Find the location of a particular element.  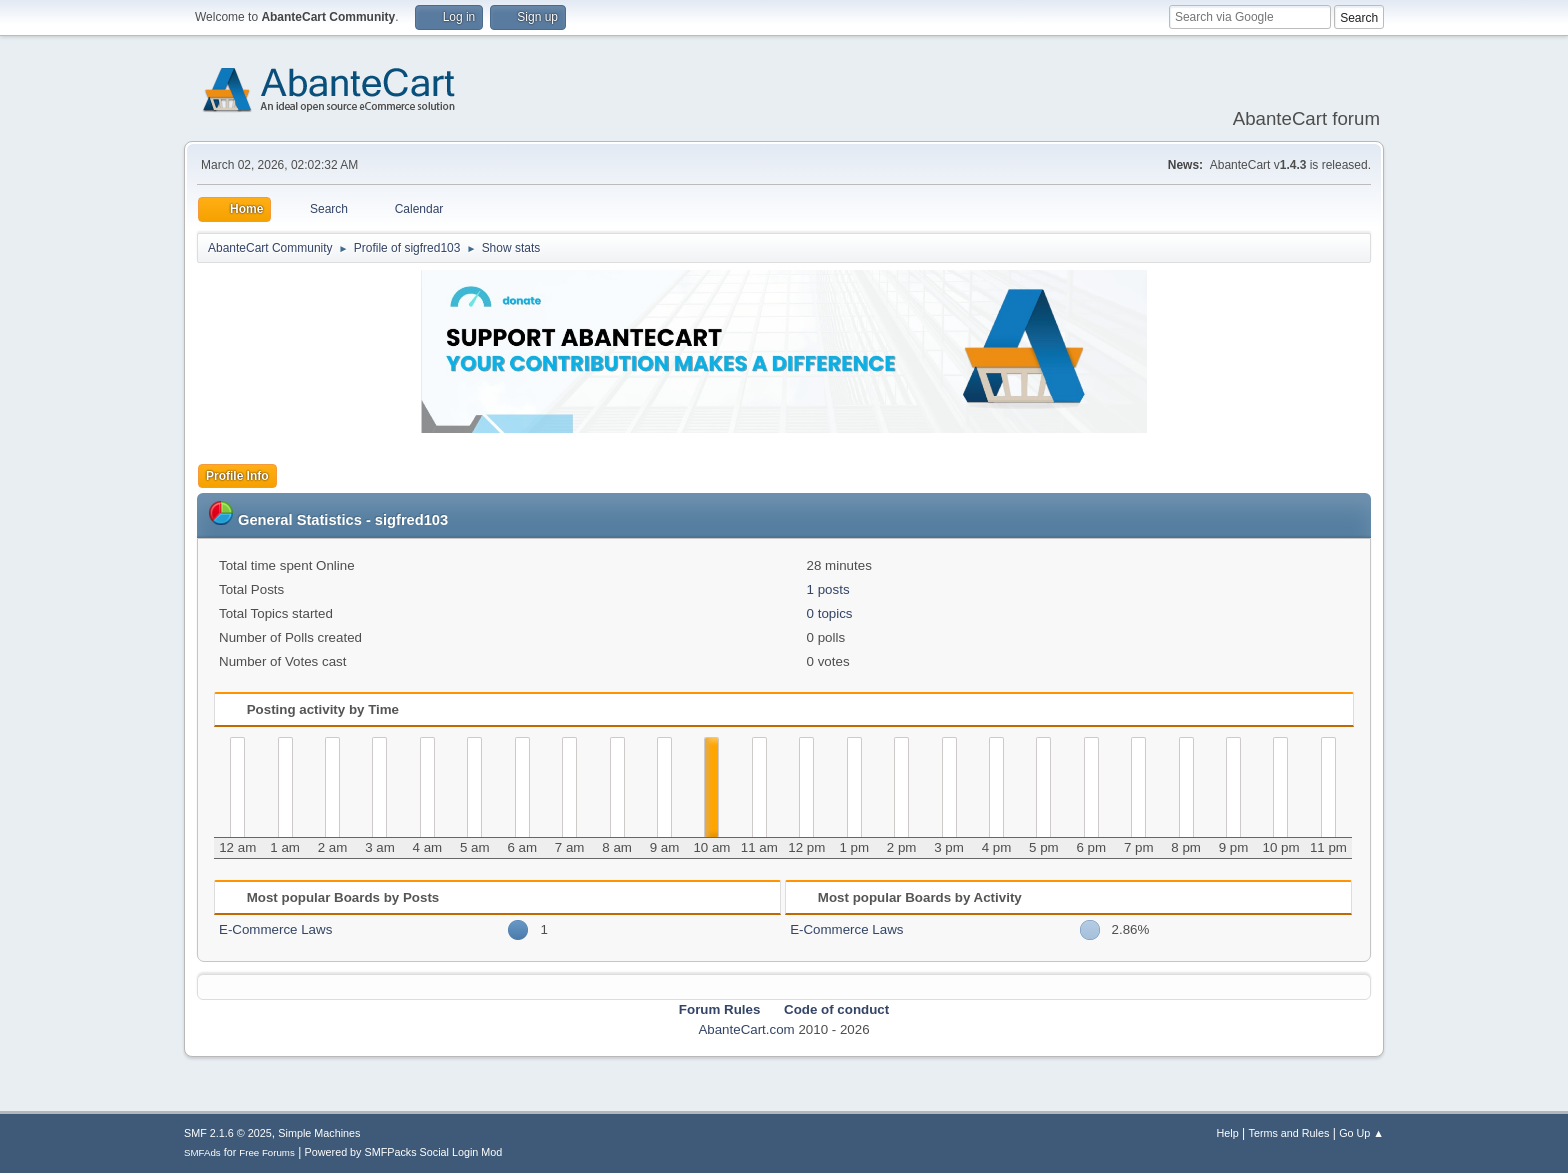

1 posts is located at coordinates (828, 589).